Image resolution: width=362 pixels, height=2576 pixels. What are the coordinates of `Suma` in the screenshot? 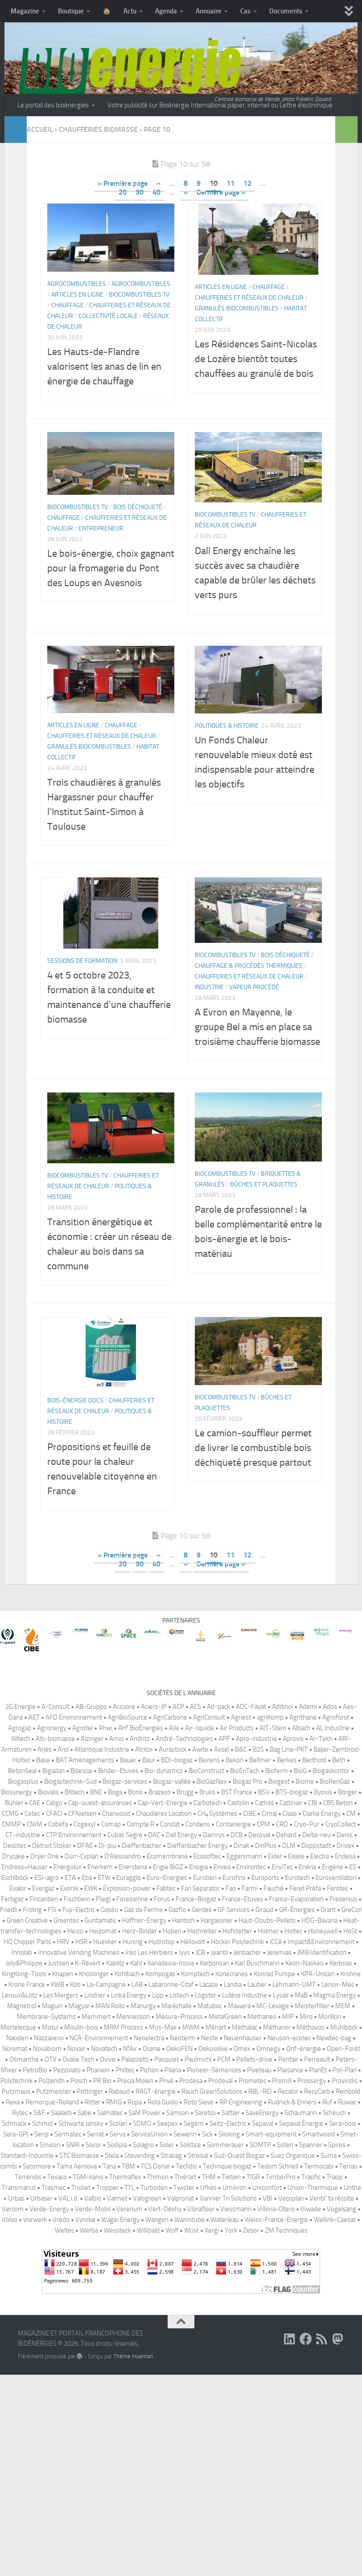 It's located at (329, 2156).